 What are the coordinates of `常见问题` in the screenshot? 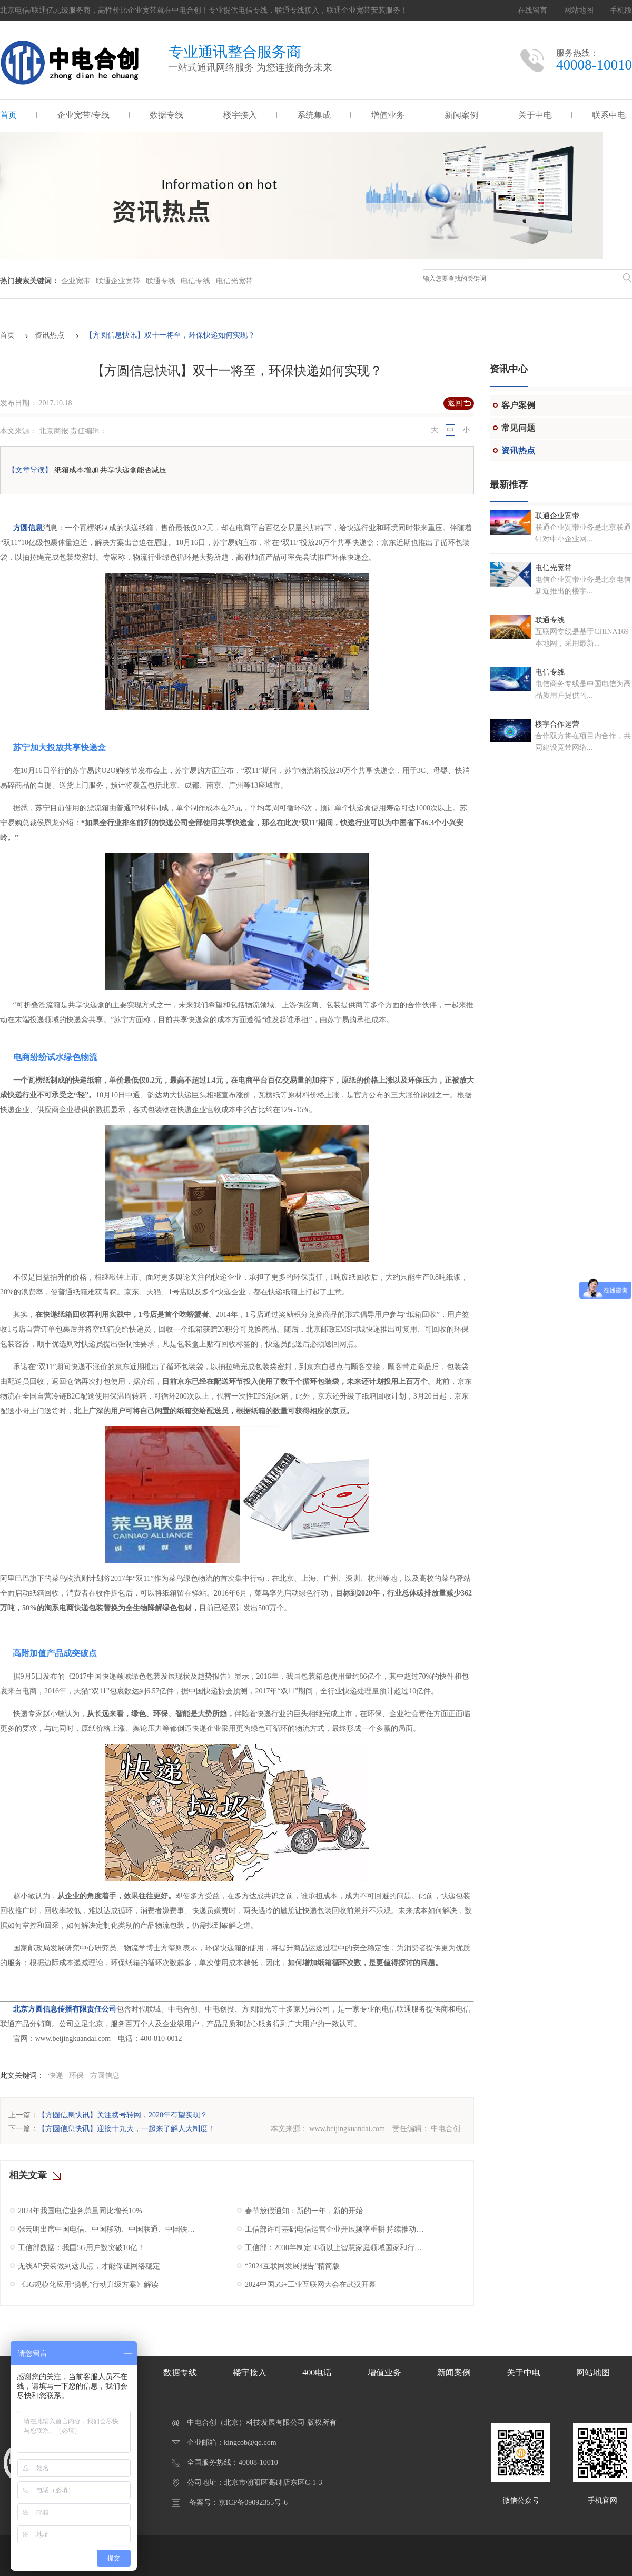 It's located at (518, 427).